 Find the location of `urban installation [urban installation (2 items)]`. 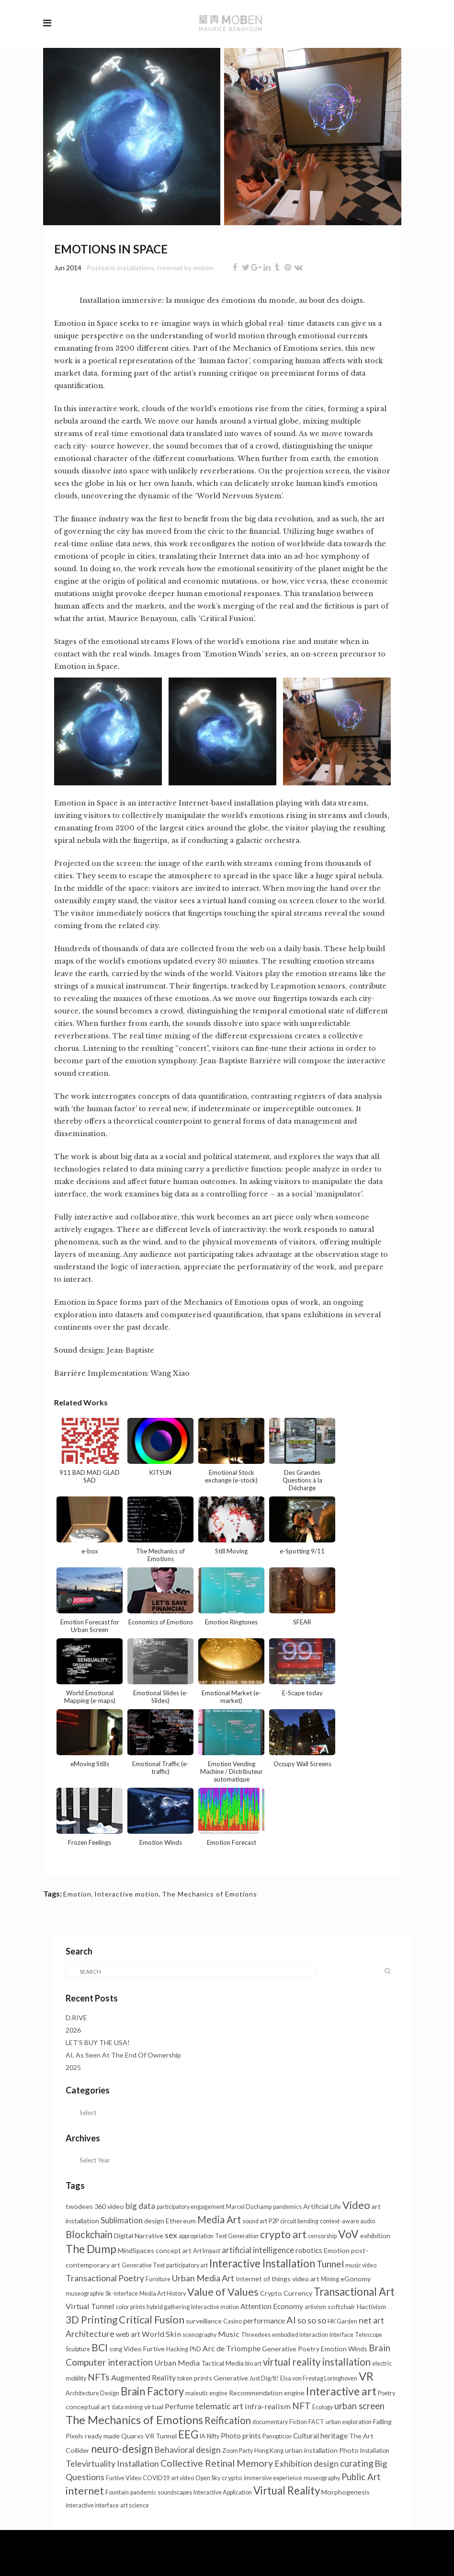

urban installation [urban installation (2 items)] is located at coordinates (311, 2450).